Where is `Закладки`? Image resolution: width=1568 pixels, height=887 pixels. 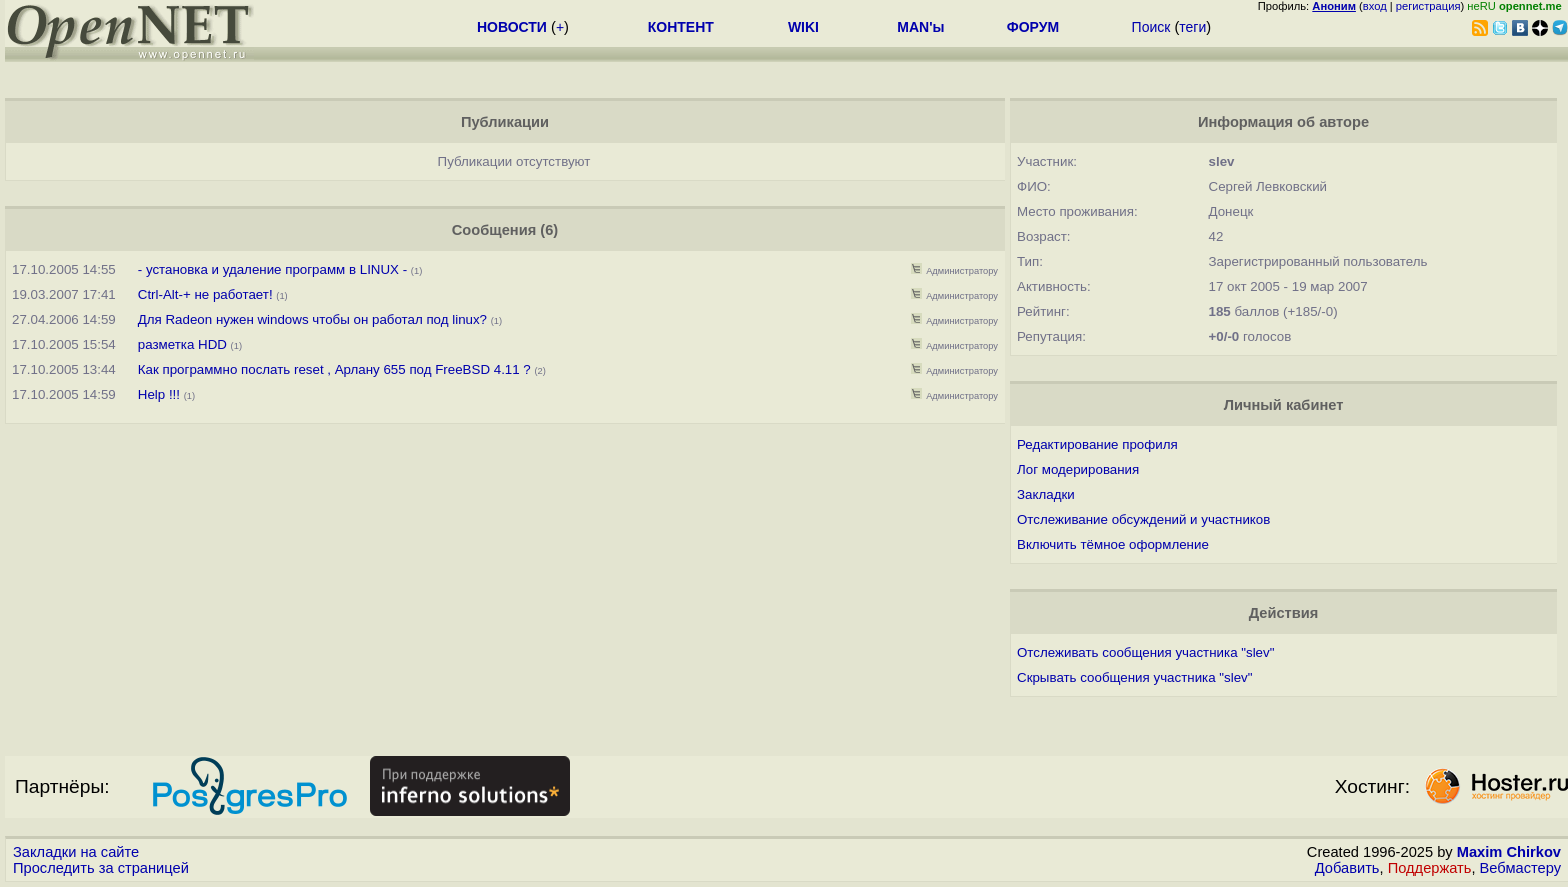 Закладки is located at coordinates (1046, 494).